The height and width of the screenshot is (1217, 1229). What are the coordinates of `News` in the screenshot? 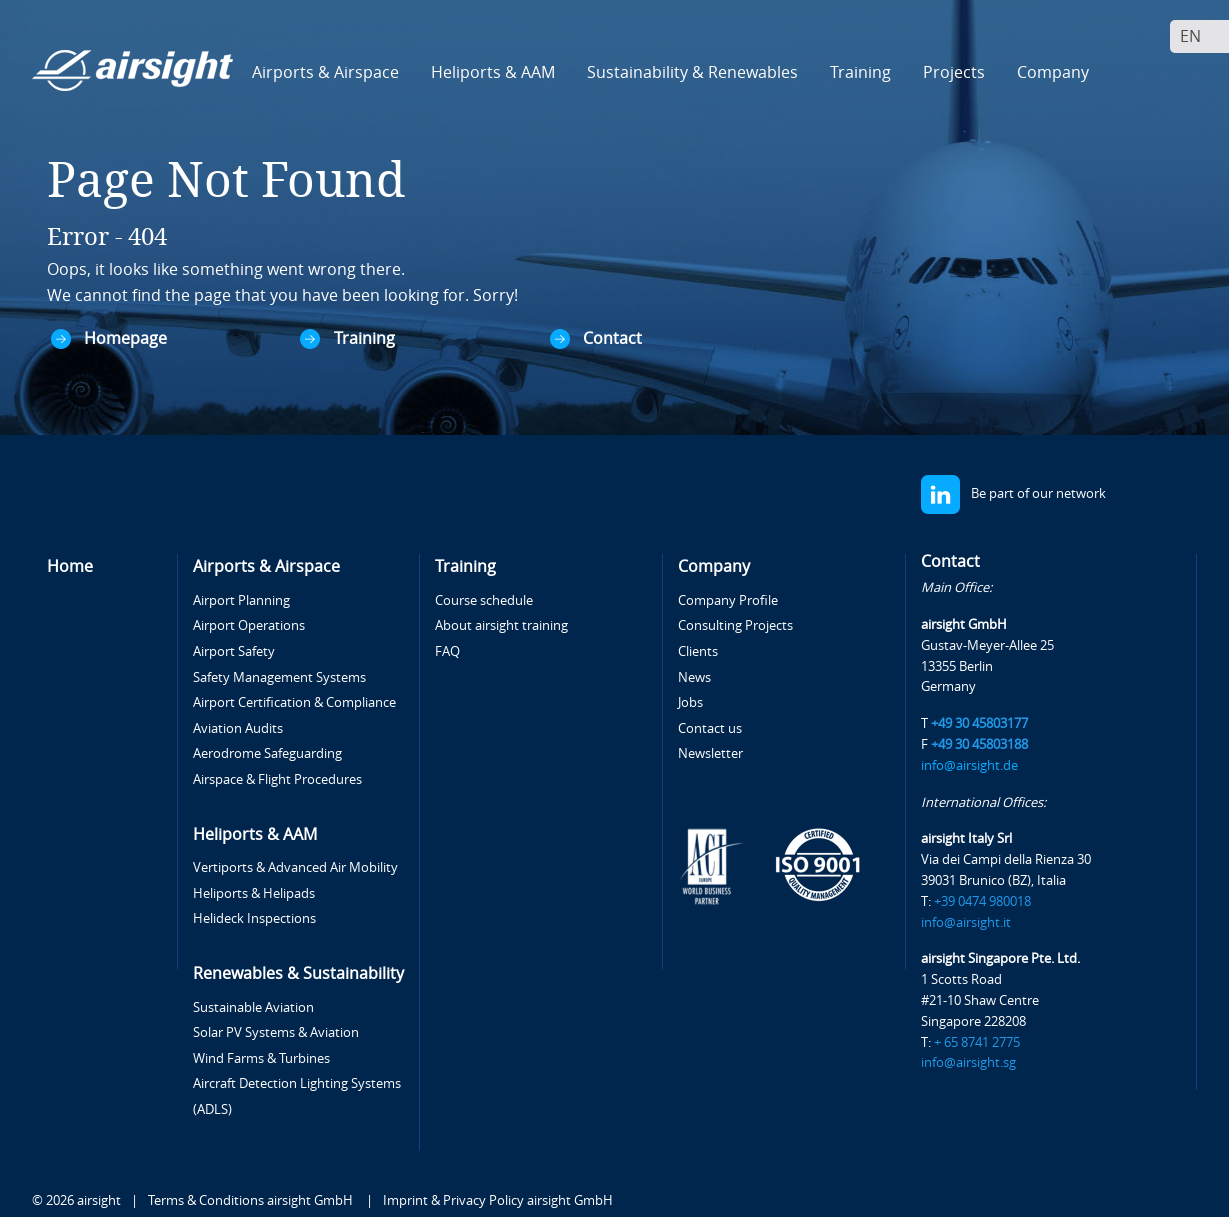 It's located at (694, 677).